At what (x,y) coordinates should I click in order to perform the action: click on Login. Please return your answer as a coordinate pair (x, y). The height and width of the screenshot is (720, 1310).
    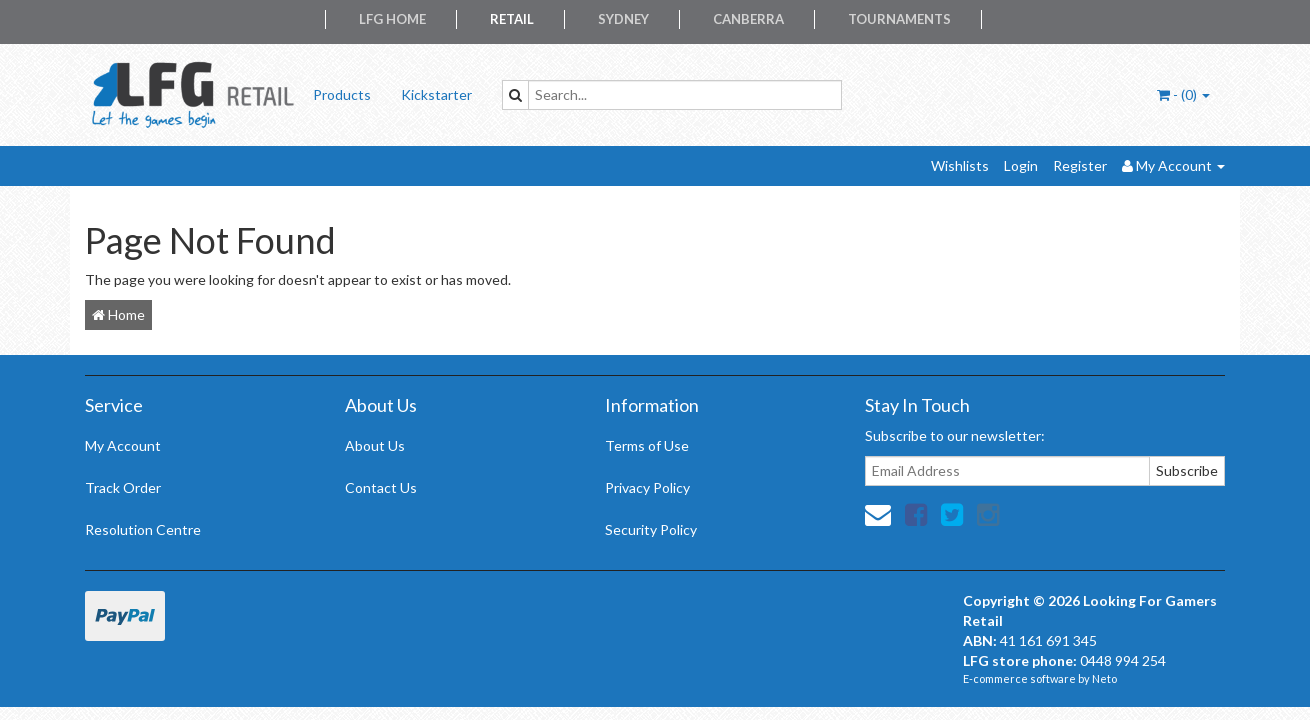
    Looking at the image, I should click on (1021, 165).